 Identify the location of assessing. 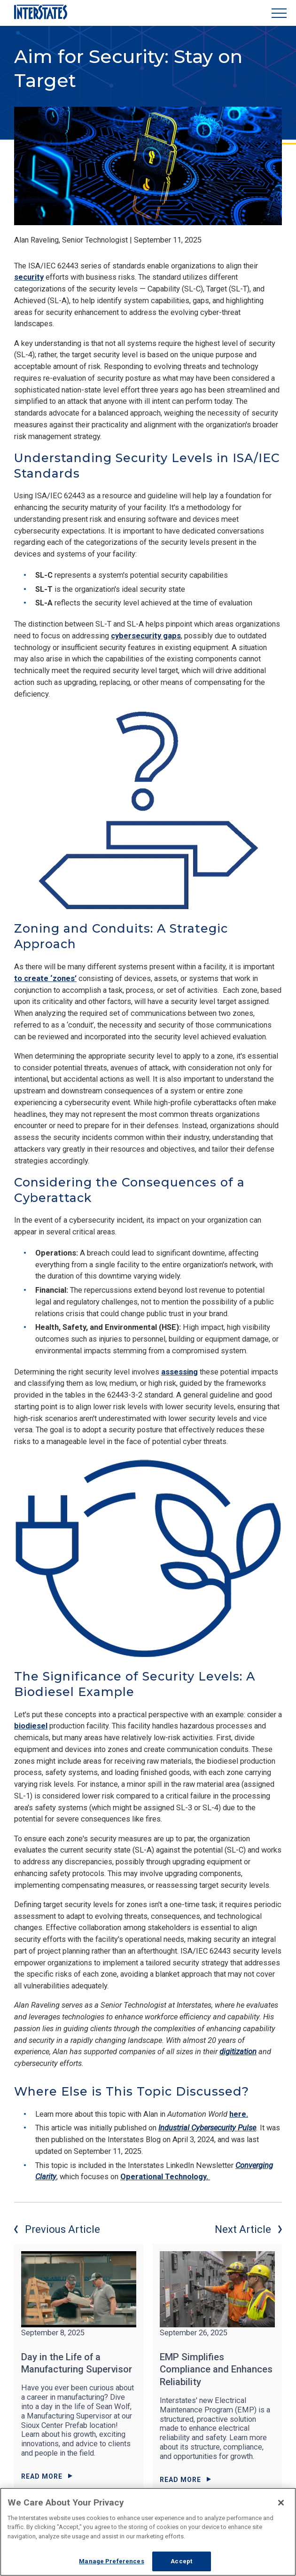
(179, 1371).